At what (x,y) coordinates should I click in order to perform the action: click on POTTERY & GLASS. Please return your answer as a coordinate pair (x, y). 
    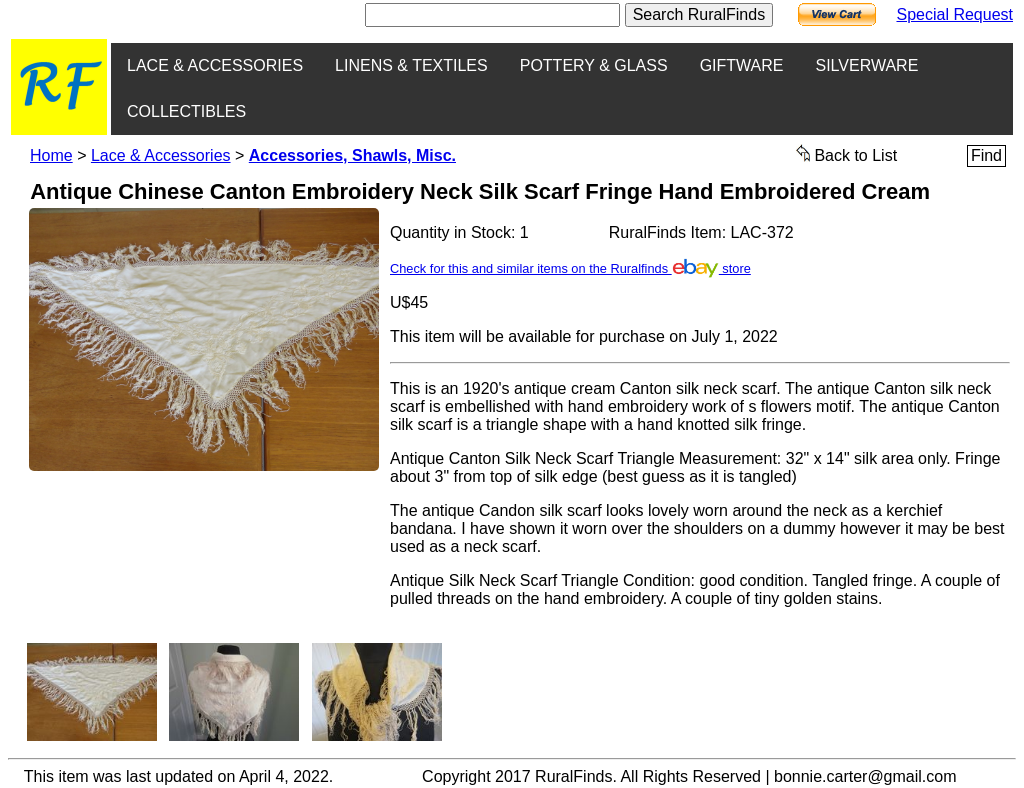
    Looking at the image, I should click on (594, 65).